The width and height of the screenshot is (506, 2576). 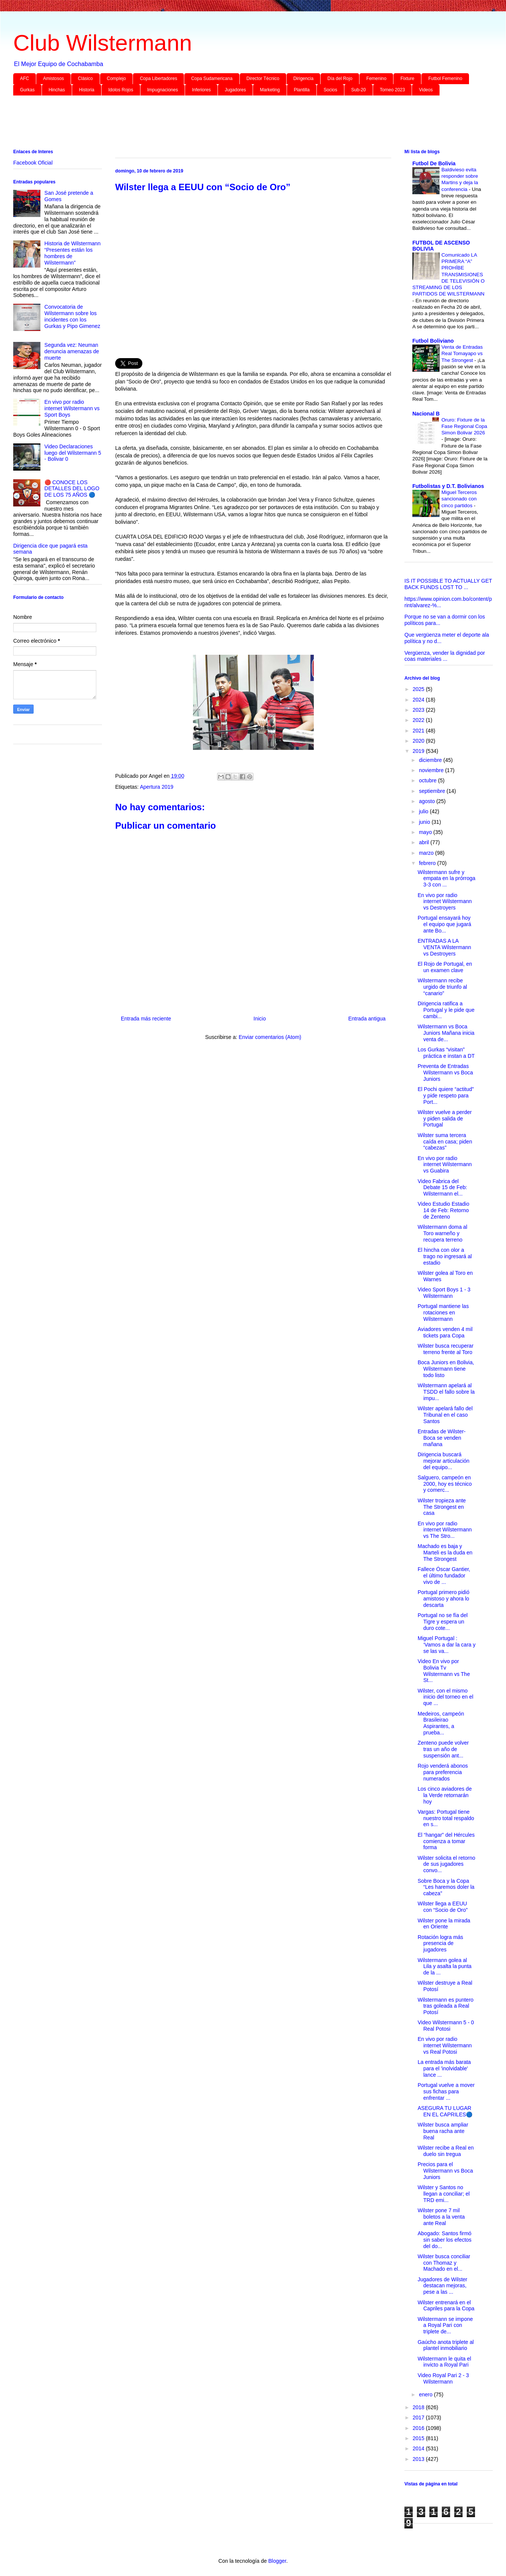 I want to click on Video Estudio Estadio 14 de Feb: Retorno de Zenteno, so click(x=443, y=1210).